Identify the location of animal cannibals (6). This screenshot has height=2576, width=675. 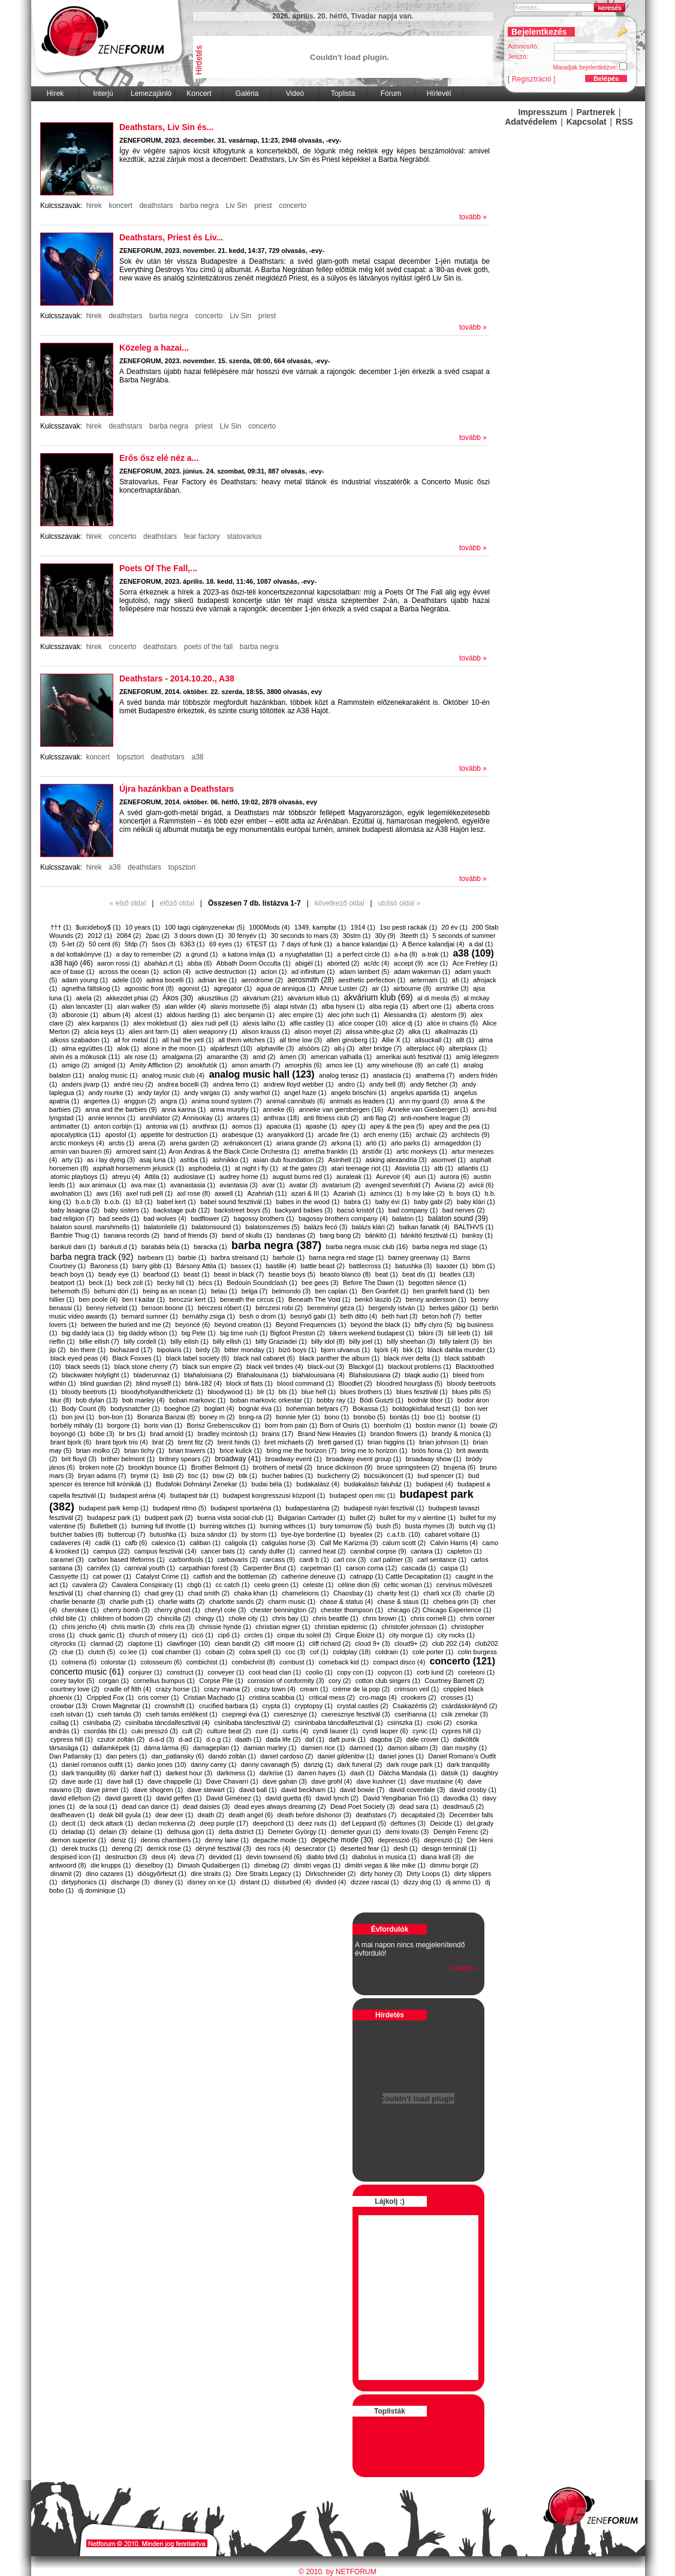
(295, 1101).